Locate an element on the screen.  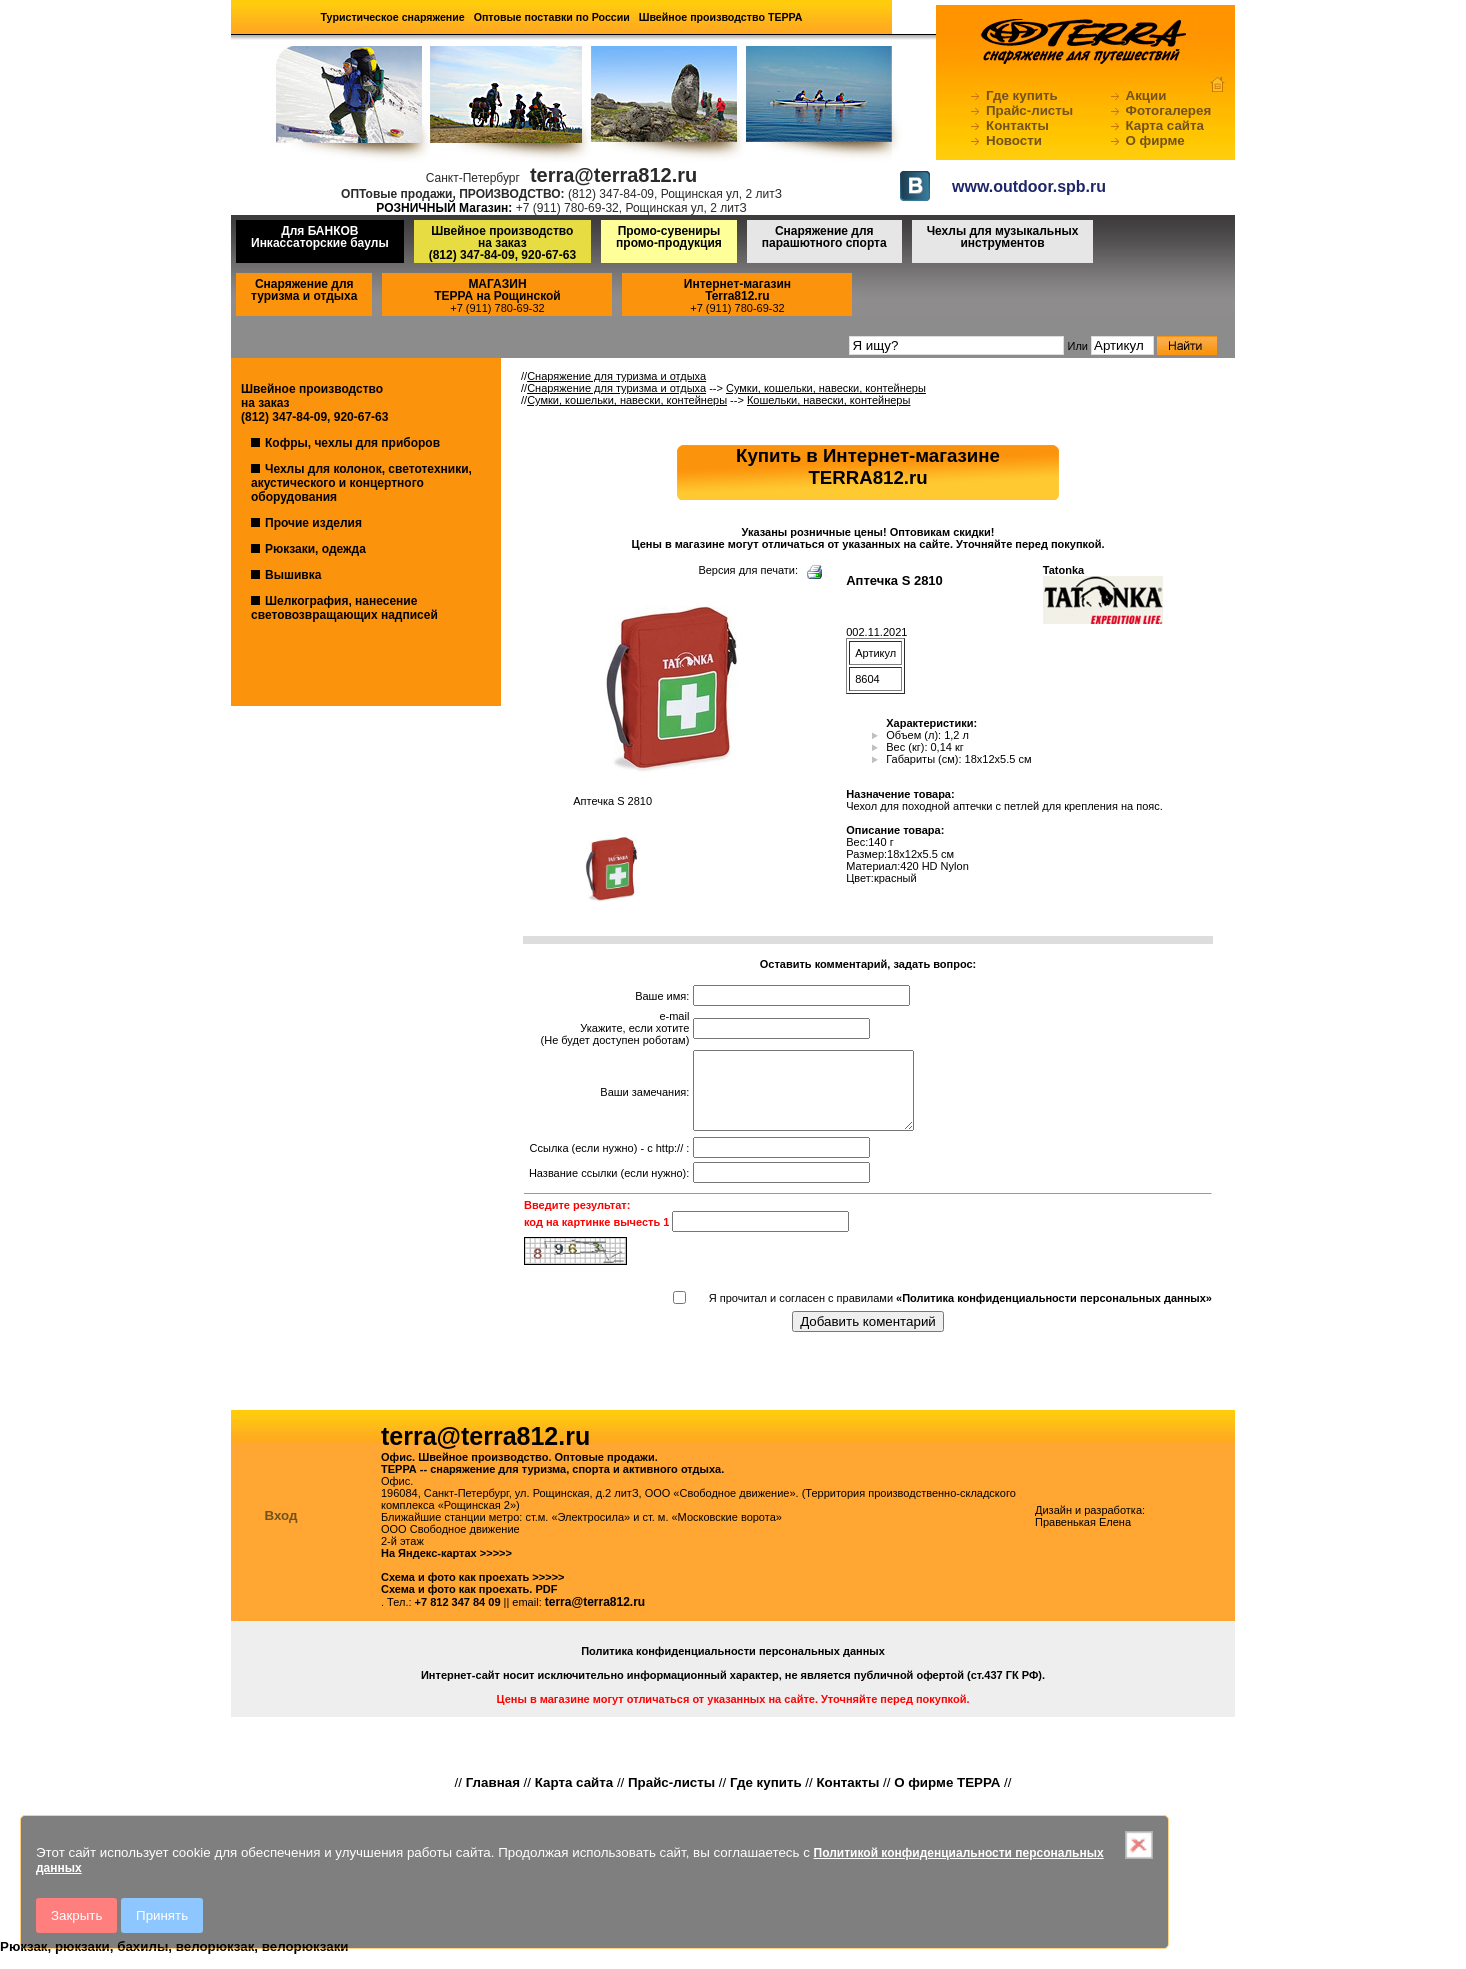
О фирме ТЕРРА is located at coordinates (947, 1797).